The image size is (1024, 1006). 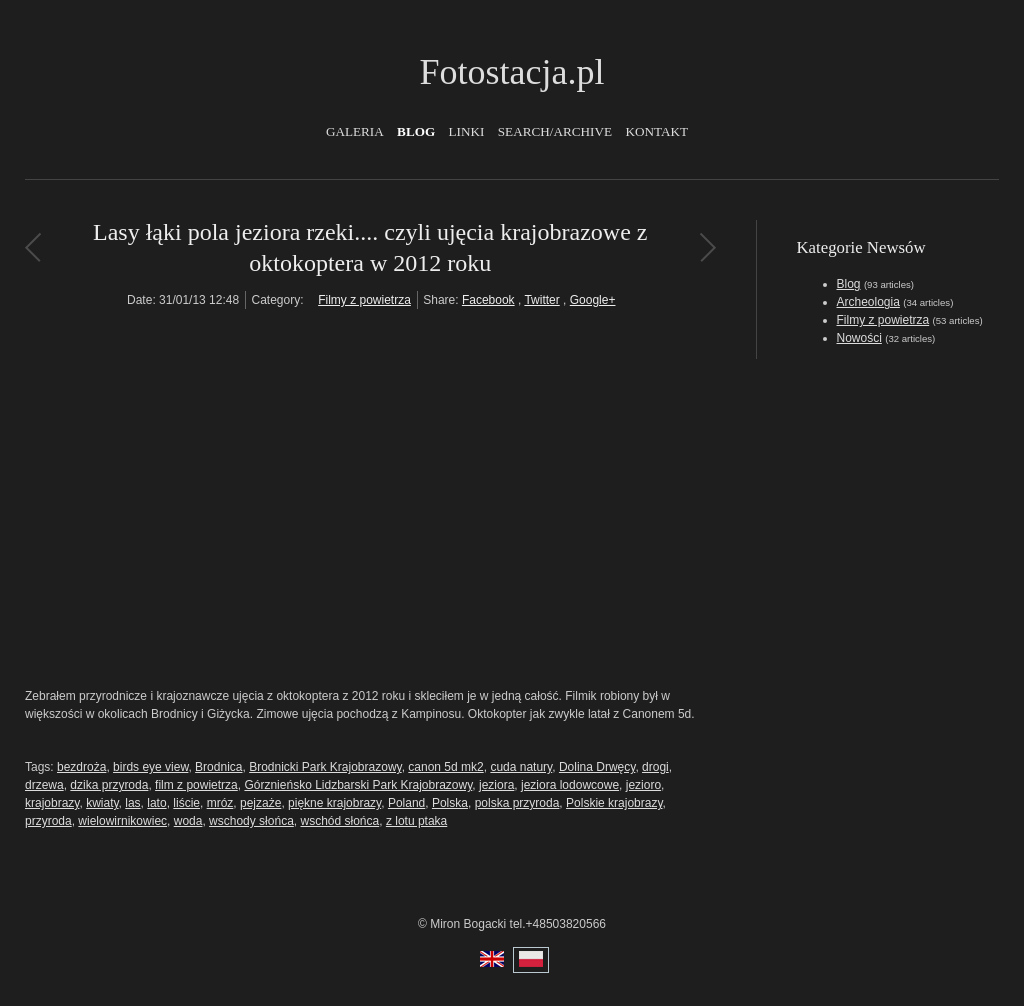 What do you see at coordinates (102, 803) in the screenshot?
I see `kwiaty` at bounding box center [102, 803].